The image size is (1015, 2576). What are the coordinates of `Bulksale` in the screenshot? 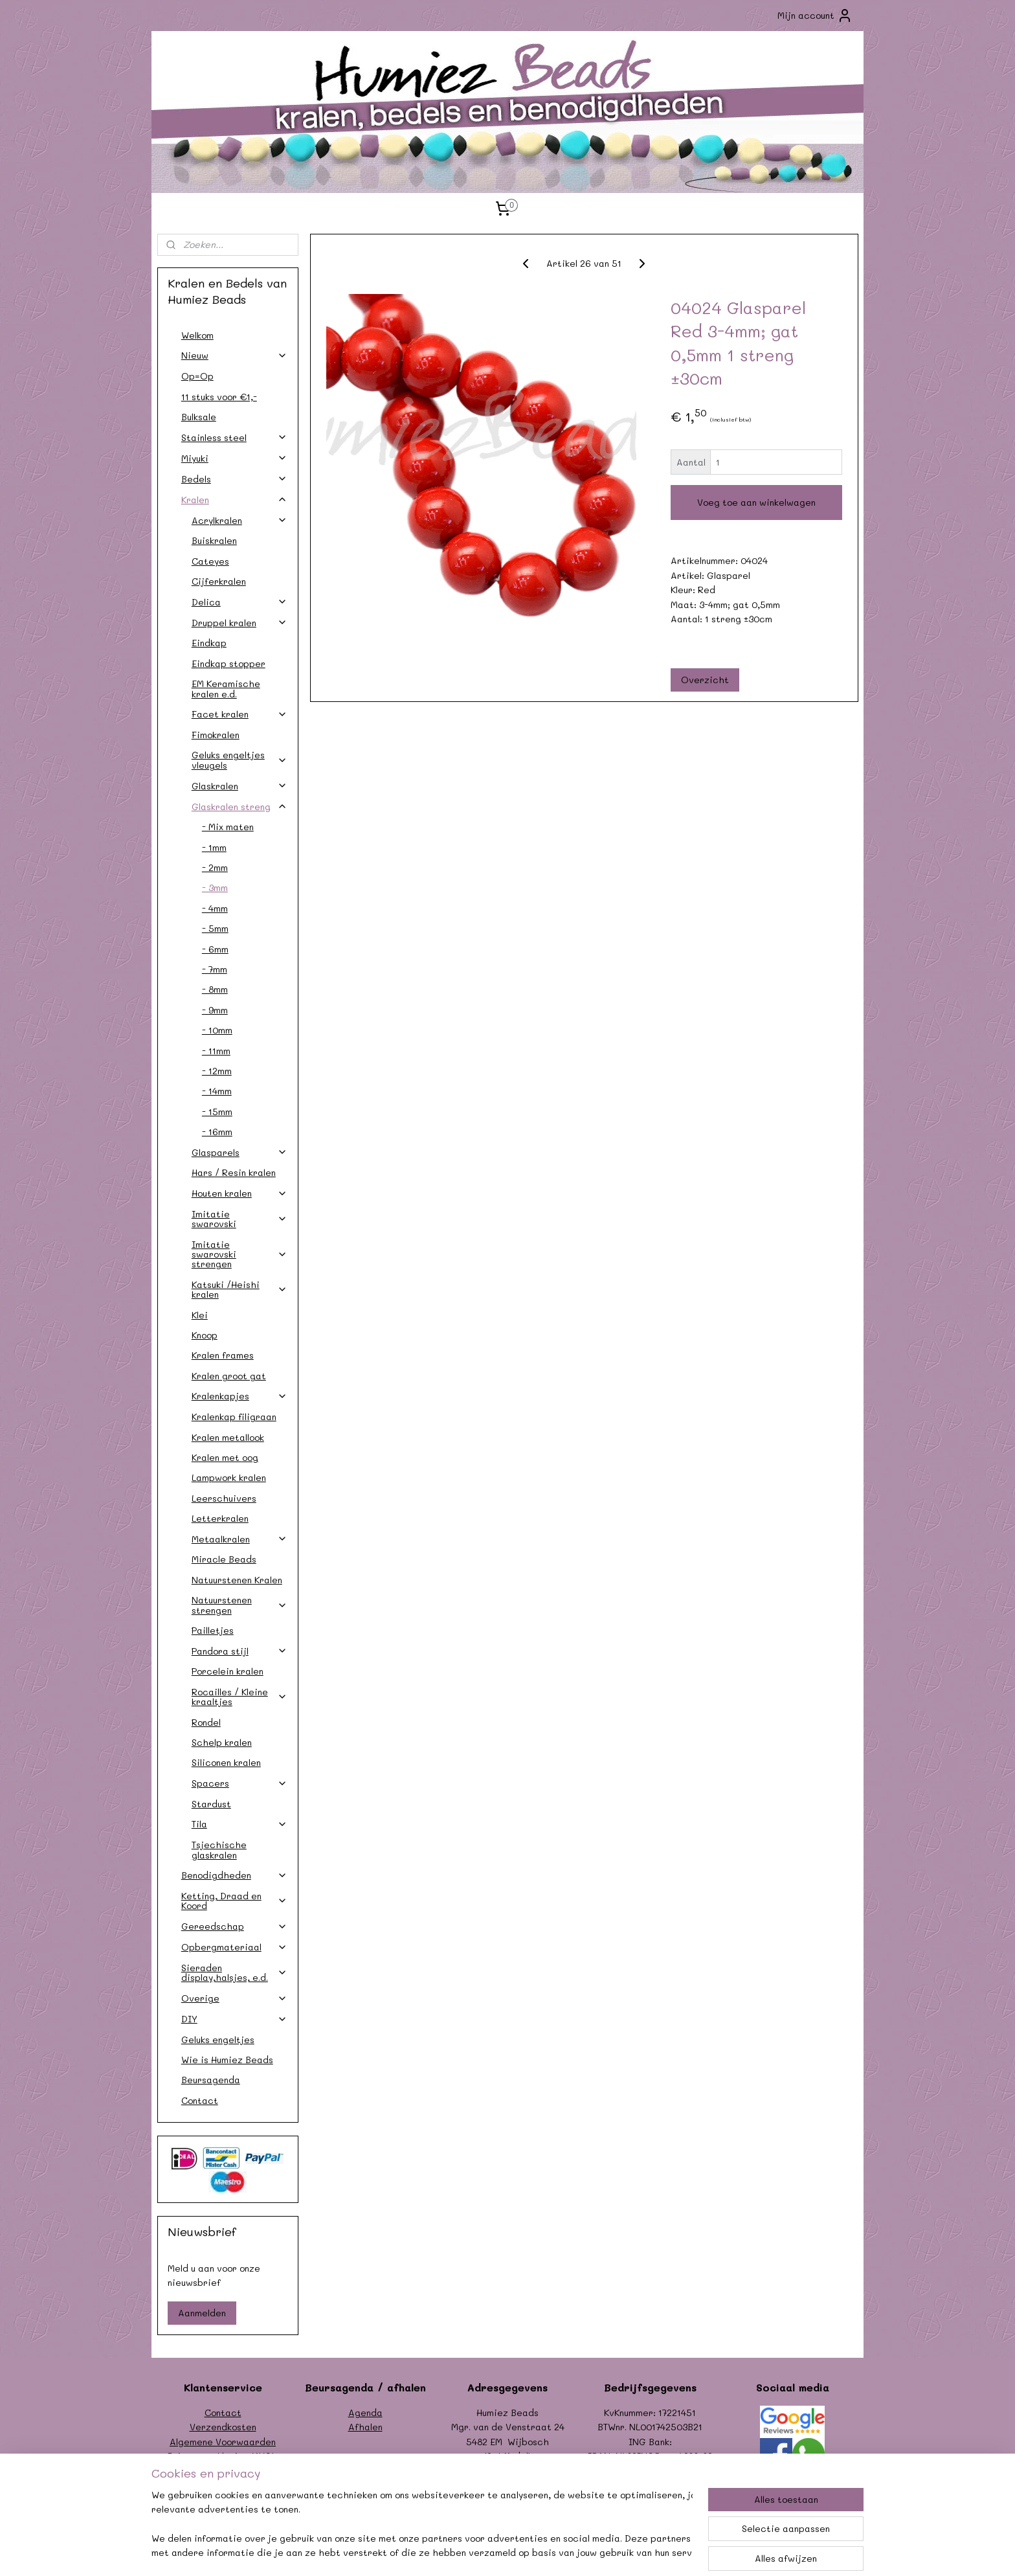 It's located at (198, 417).